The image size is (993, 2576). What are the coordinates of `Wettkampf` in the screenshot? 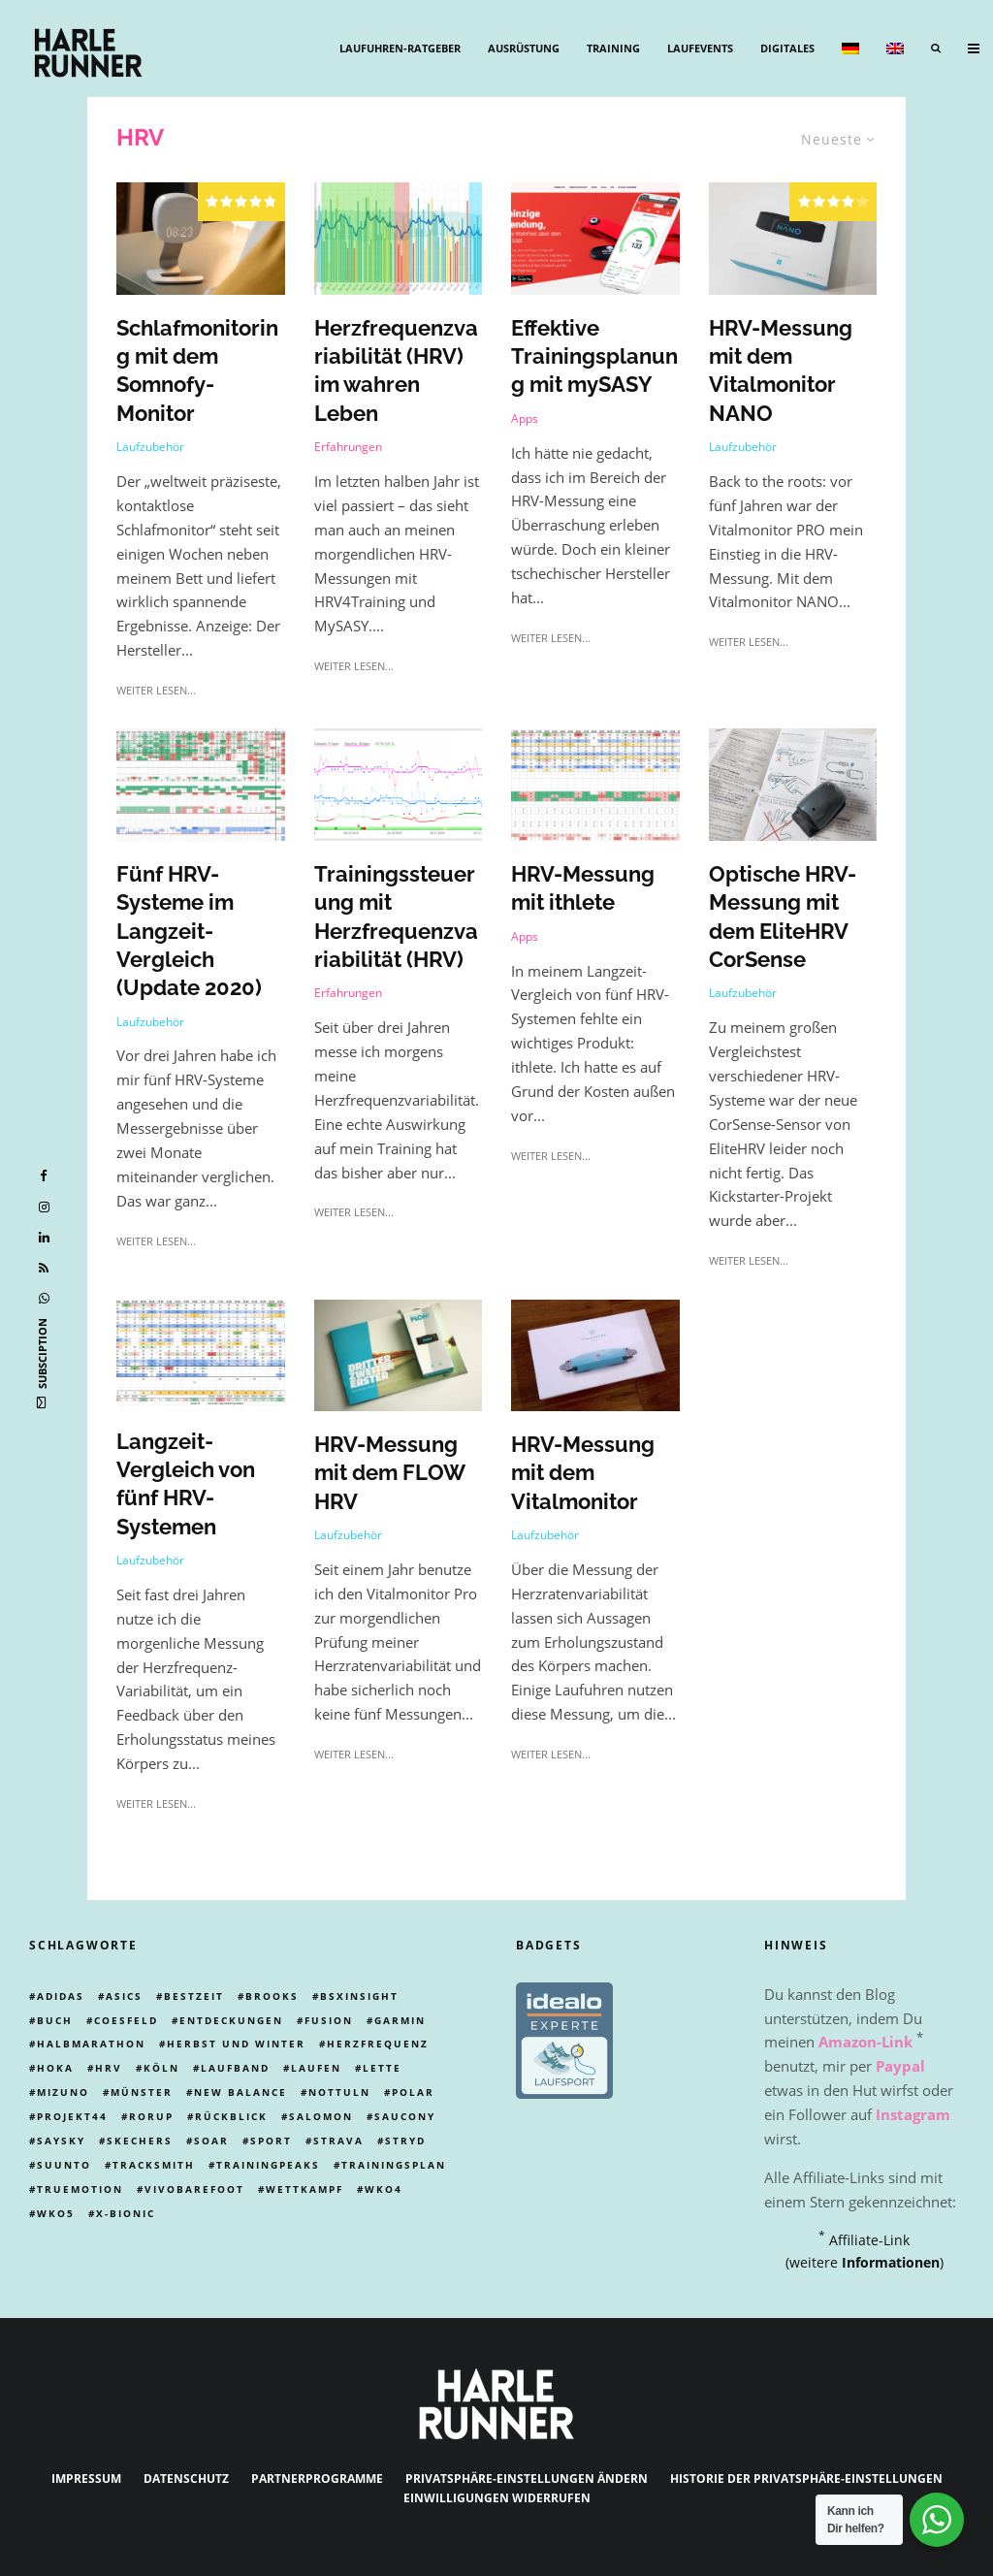 It's located at (304, 2189).